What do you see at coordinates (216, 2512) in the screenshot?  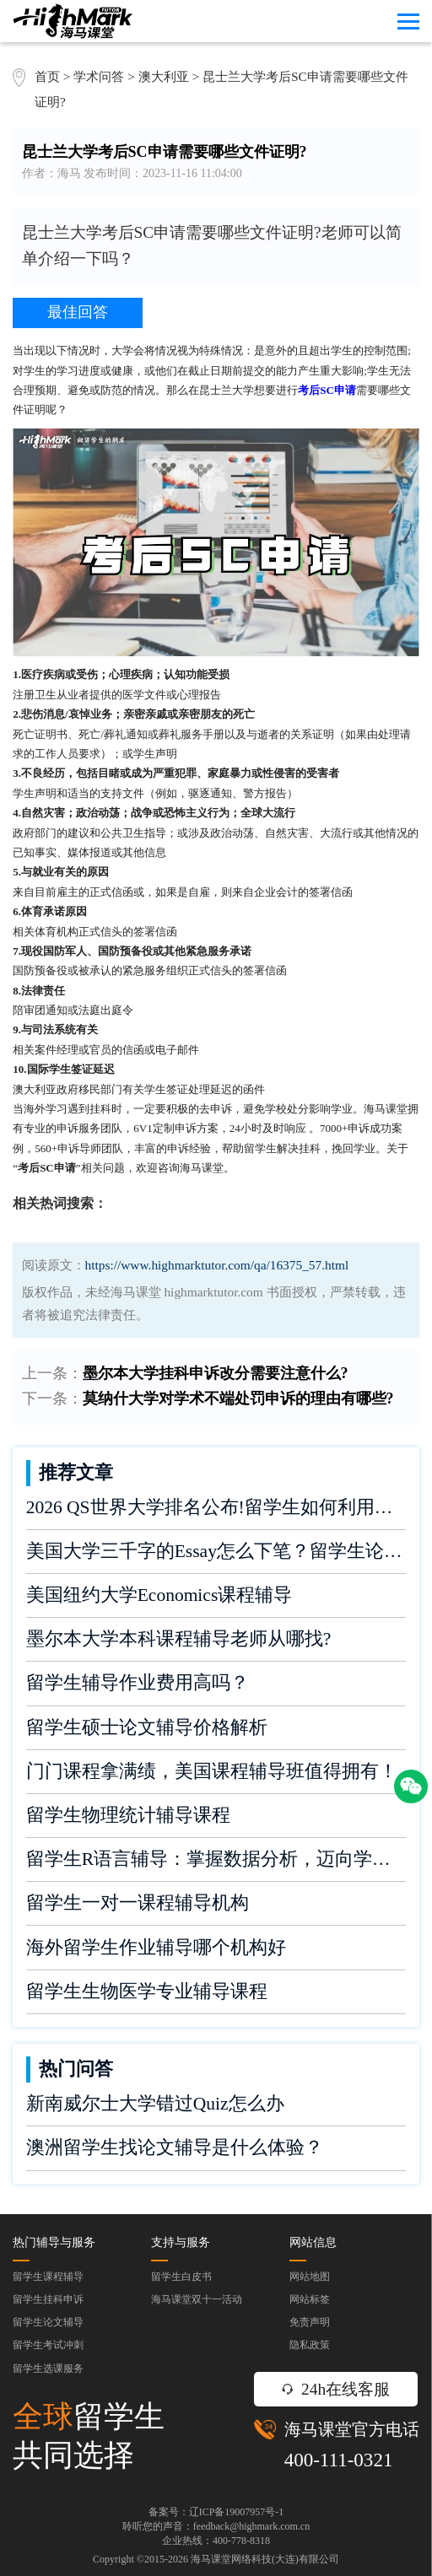 I see `备案号：辽ICP备19007957号-1` at bounding box center [216, 2512].